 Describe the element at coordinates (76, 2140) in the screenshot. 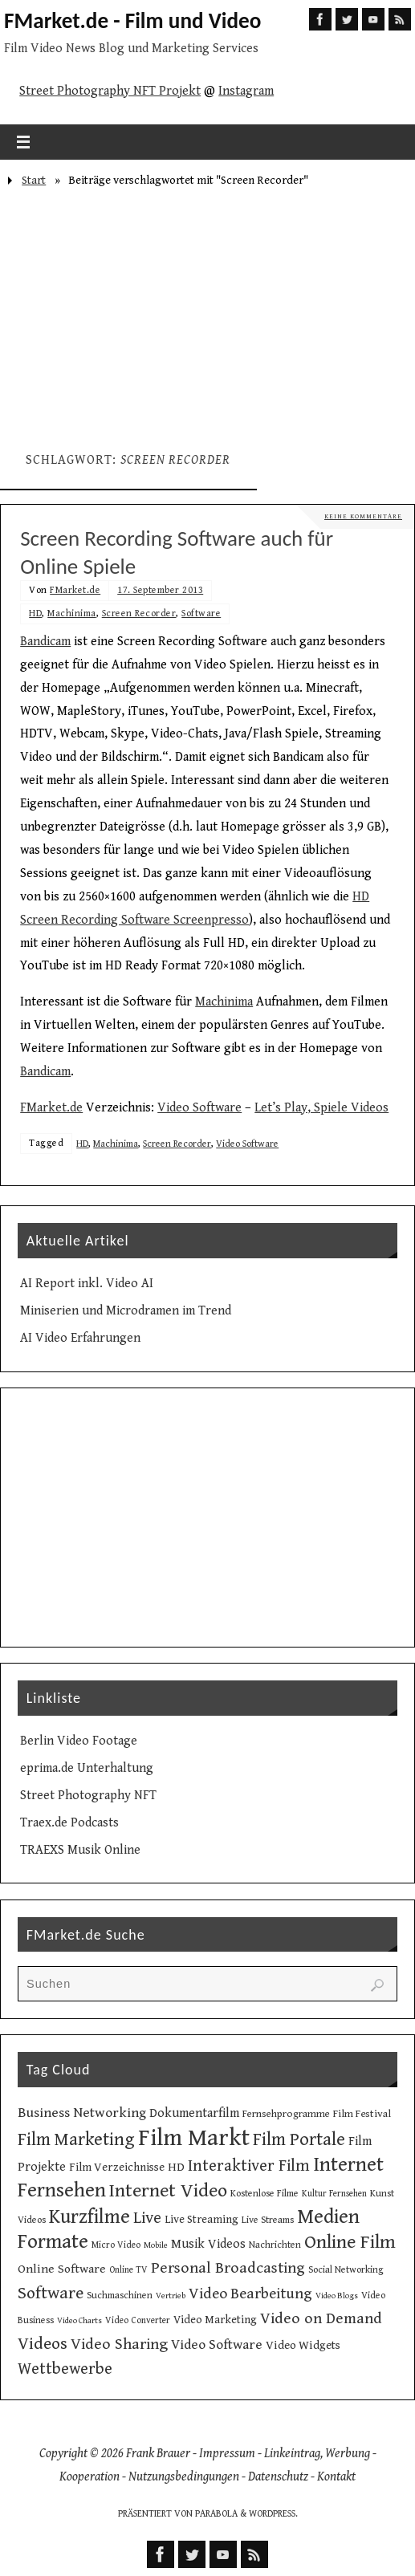

I see `Film Marketing [Film Marketing (38 Einträge)]` at that location.